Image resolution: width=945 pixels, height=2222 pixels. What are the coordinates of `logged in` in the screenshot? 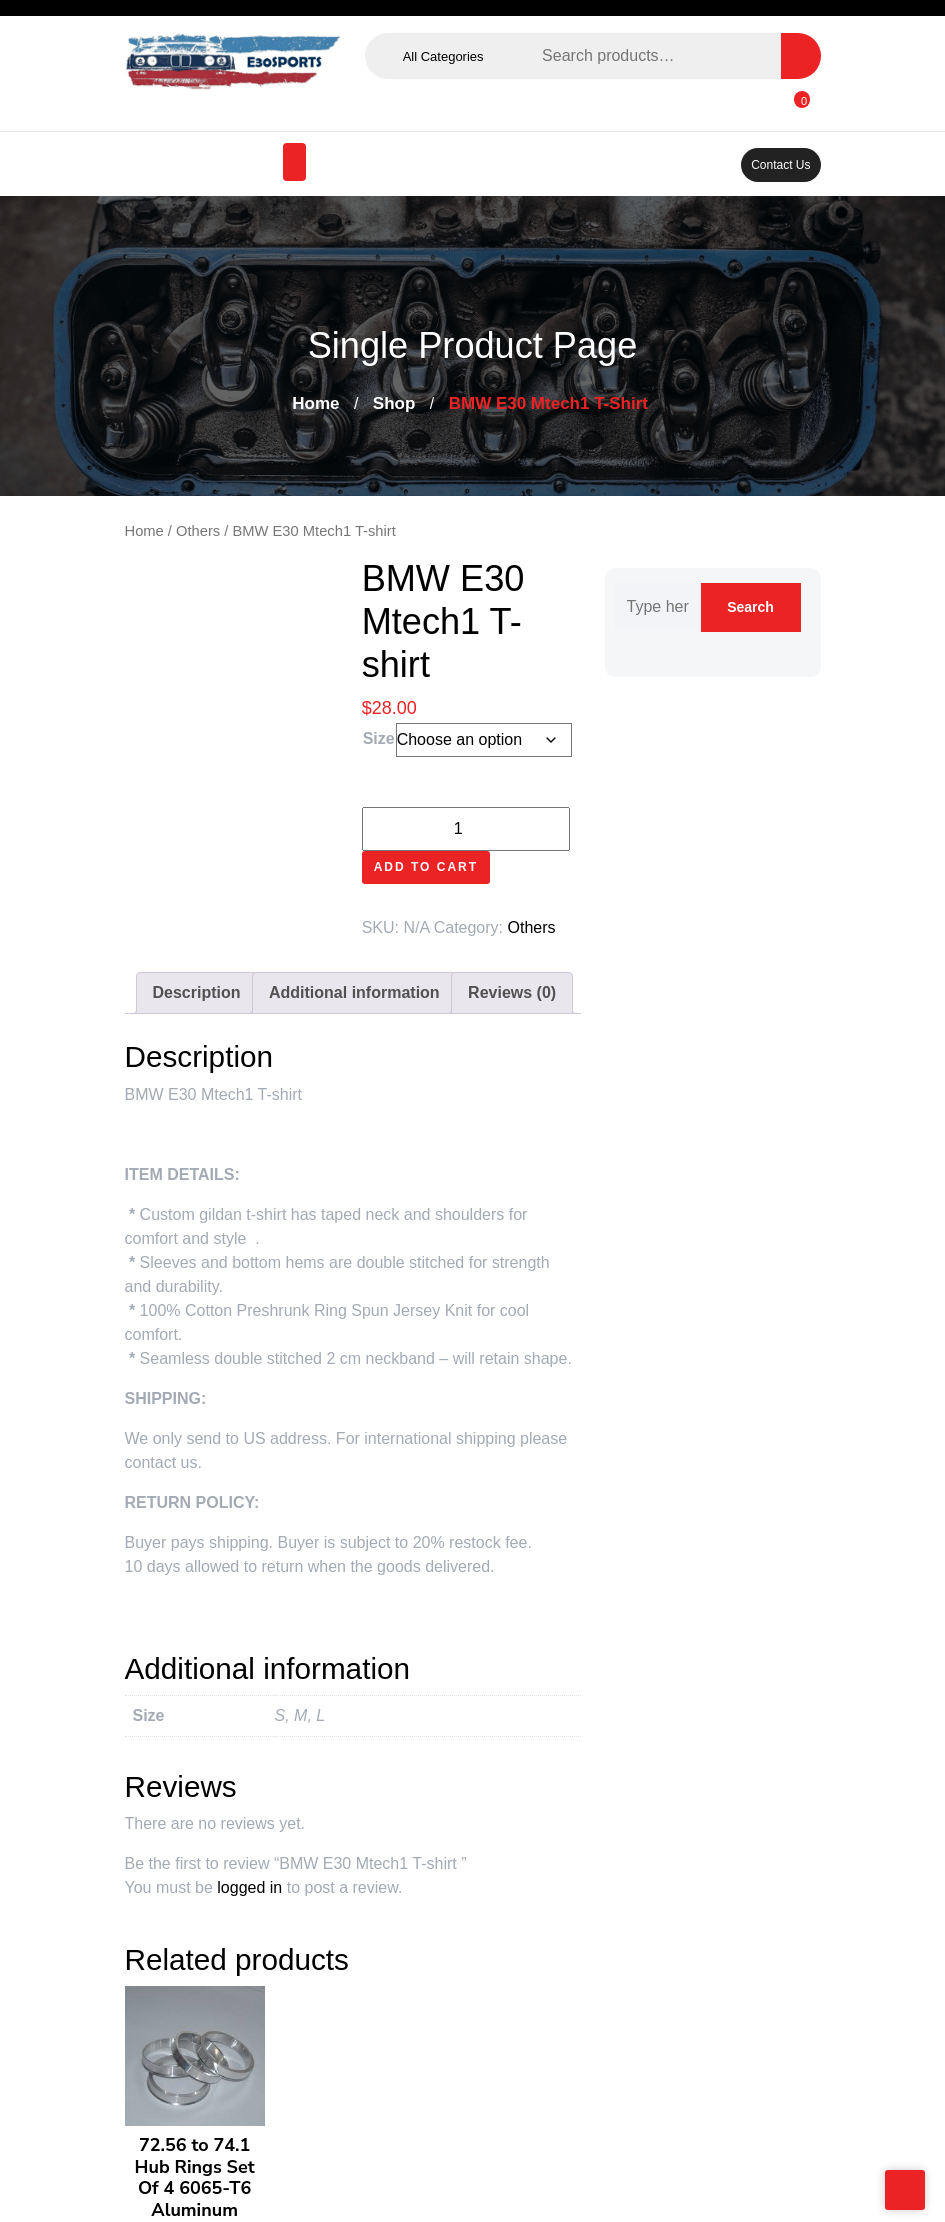 It's located at (249, 1887).